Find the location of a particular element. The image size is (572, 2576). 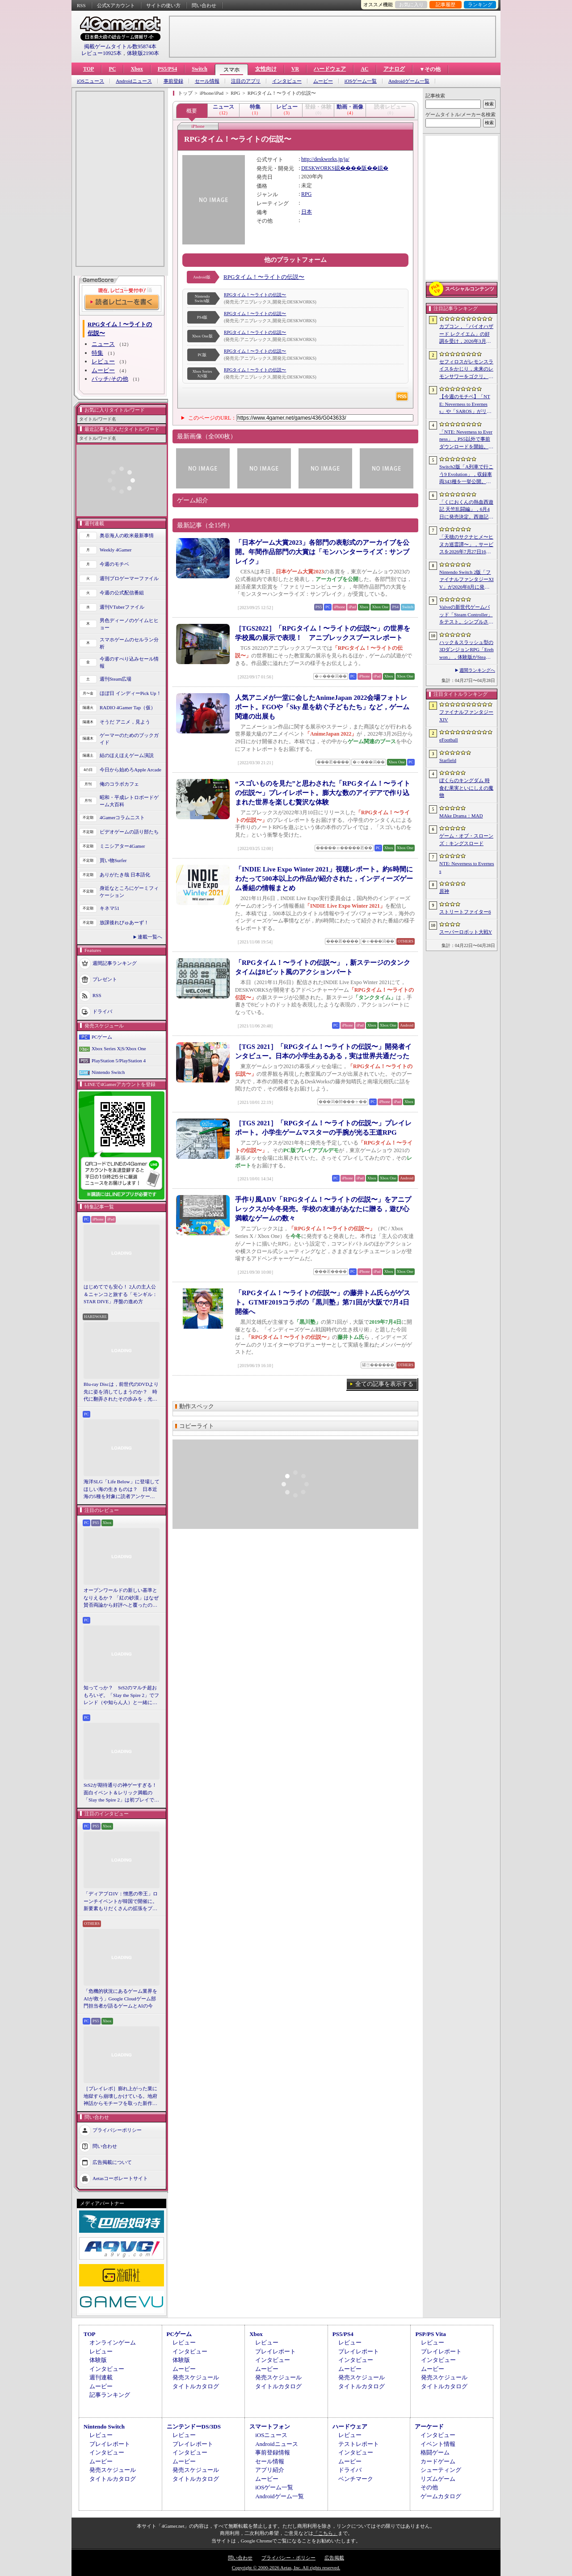

Nintendo Switch is located at coordinates (108, 1072).